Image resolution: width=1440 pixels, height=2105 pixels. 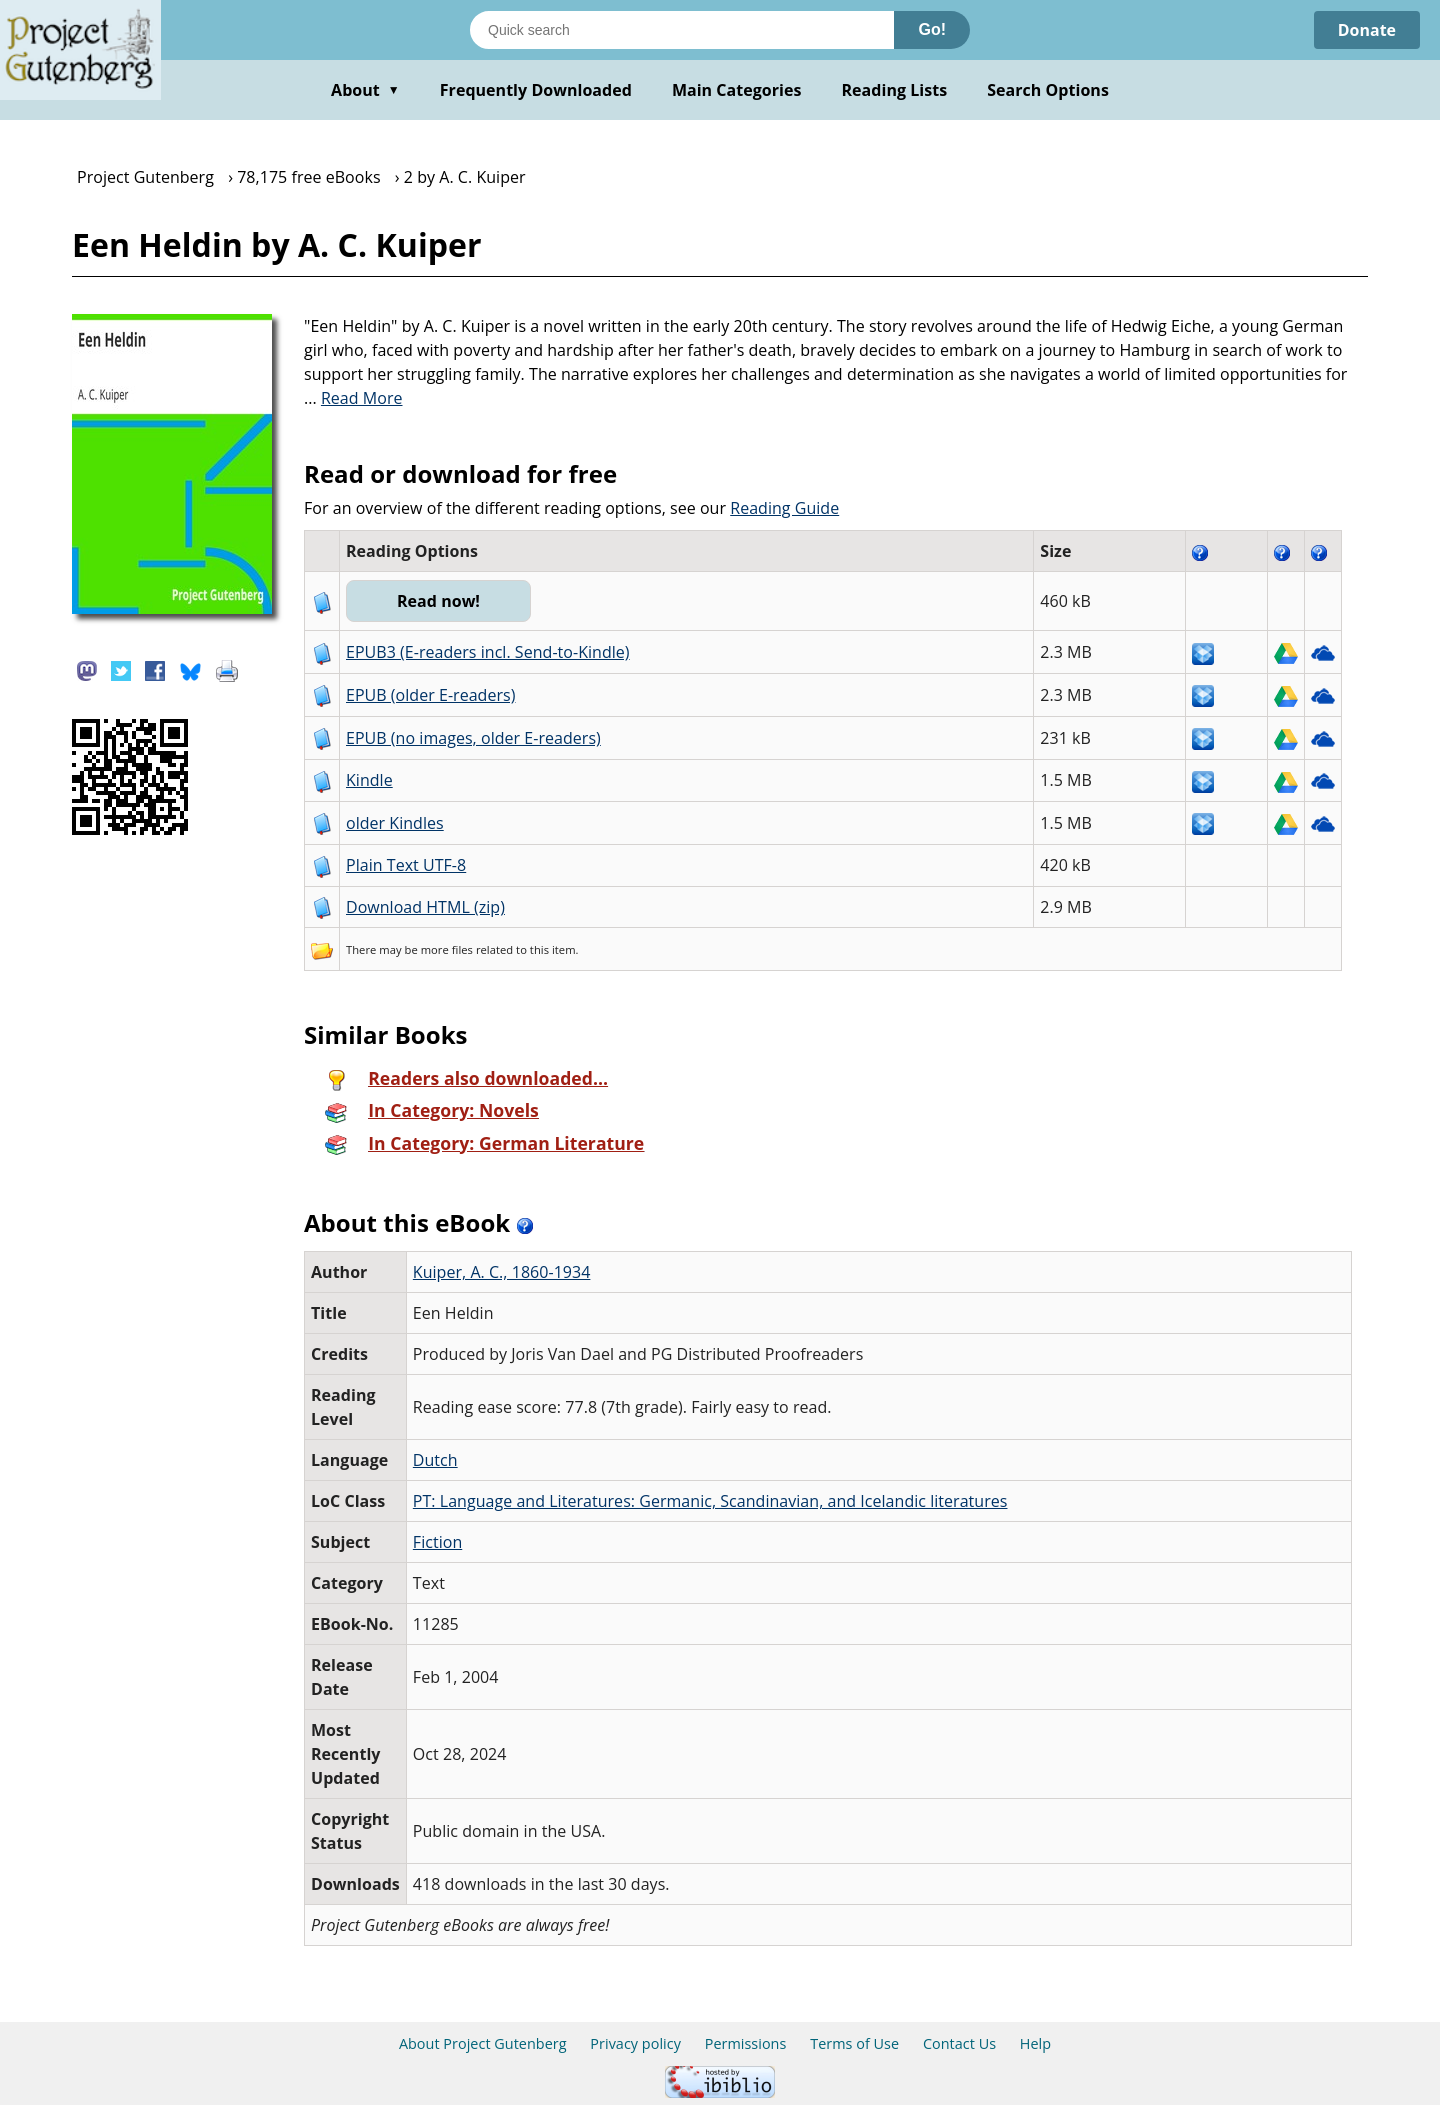 What do you see at coordinates (395, 823) in the screenshot?
I see `older Kindles` at bounding box center [395, 823].